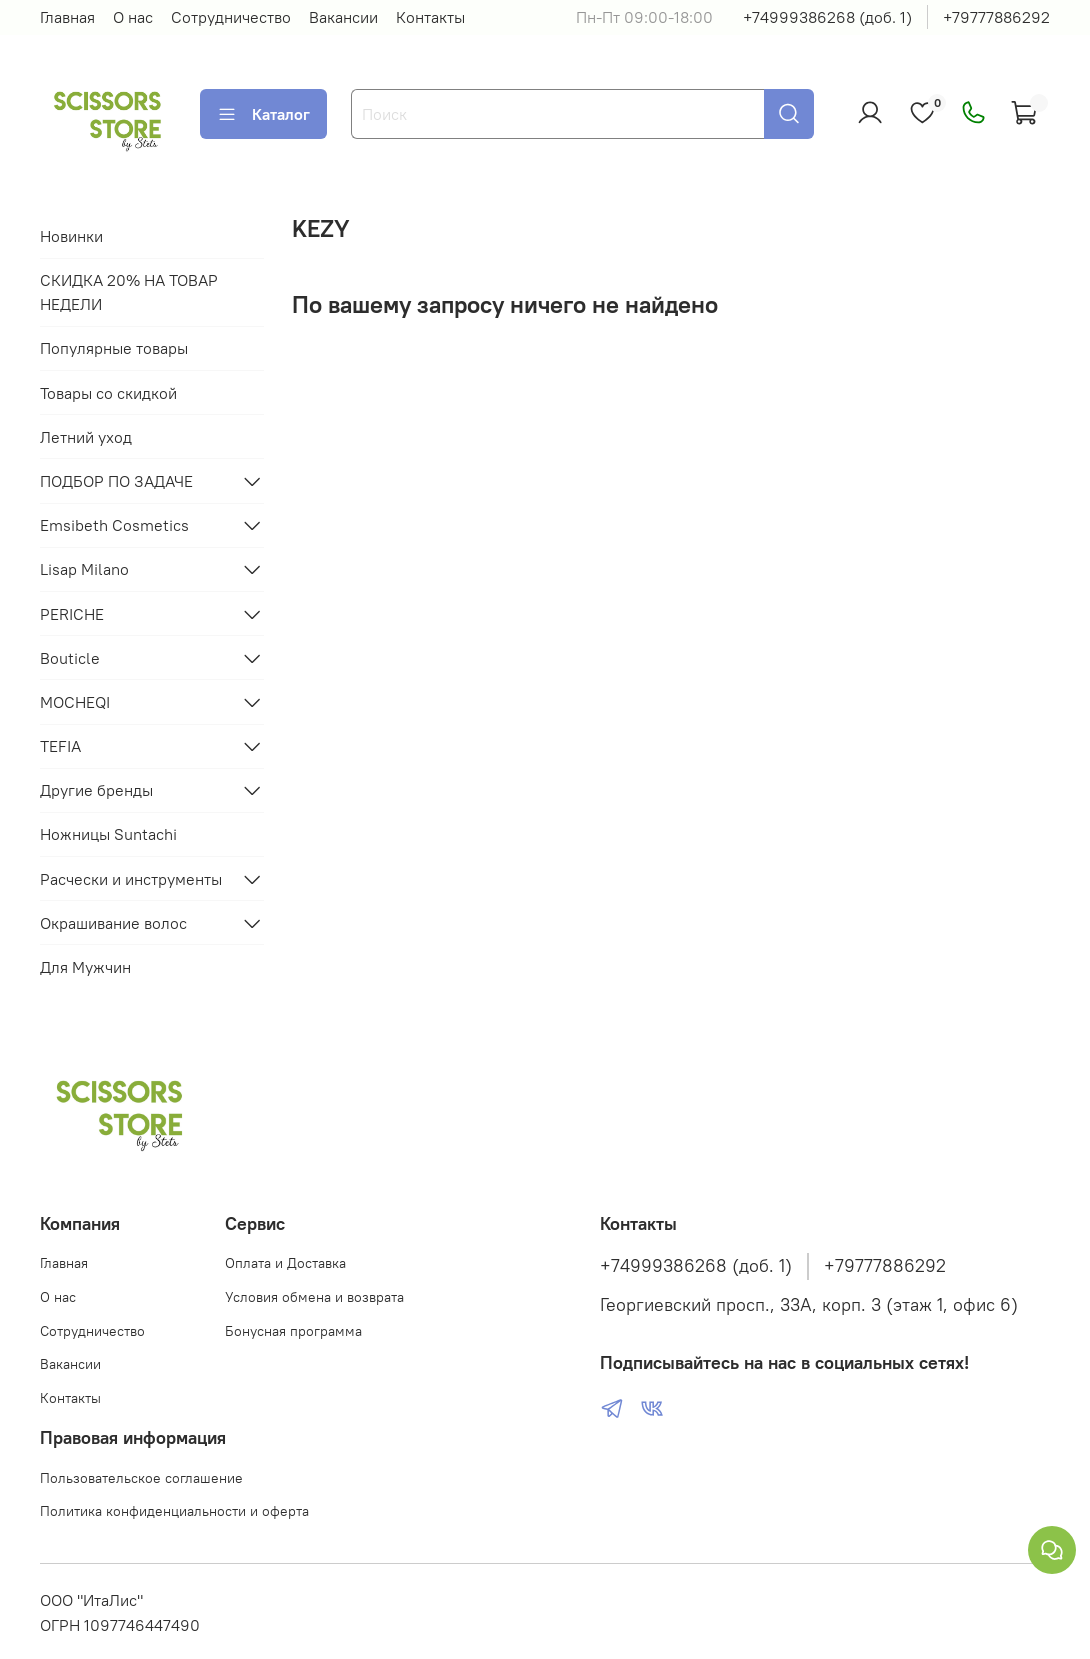  Describe the element at coordinates (231, 17) in the screenshot. I see `Сотрудничество` at that location.